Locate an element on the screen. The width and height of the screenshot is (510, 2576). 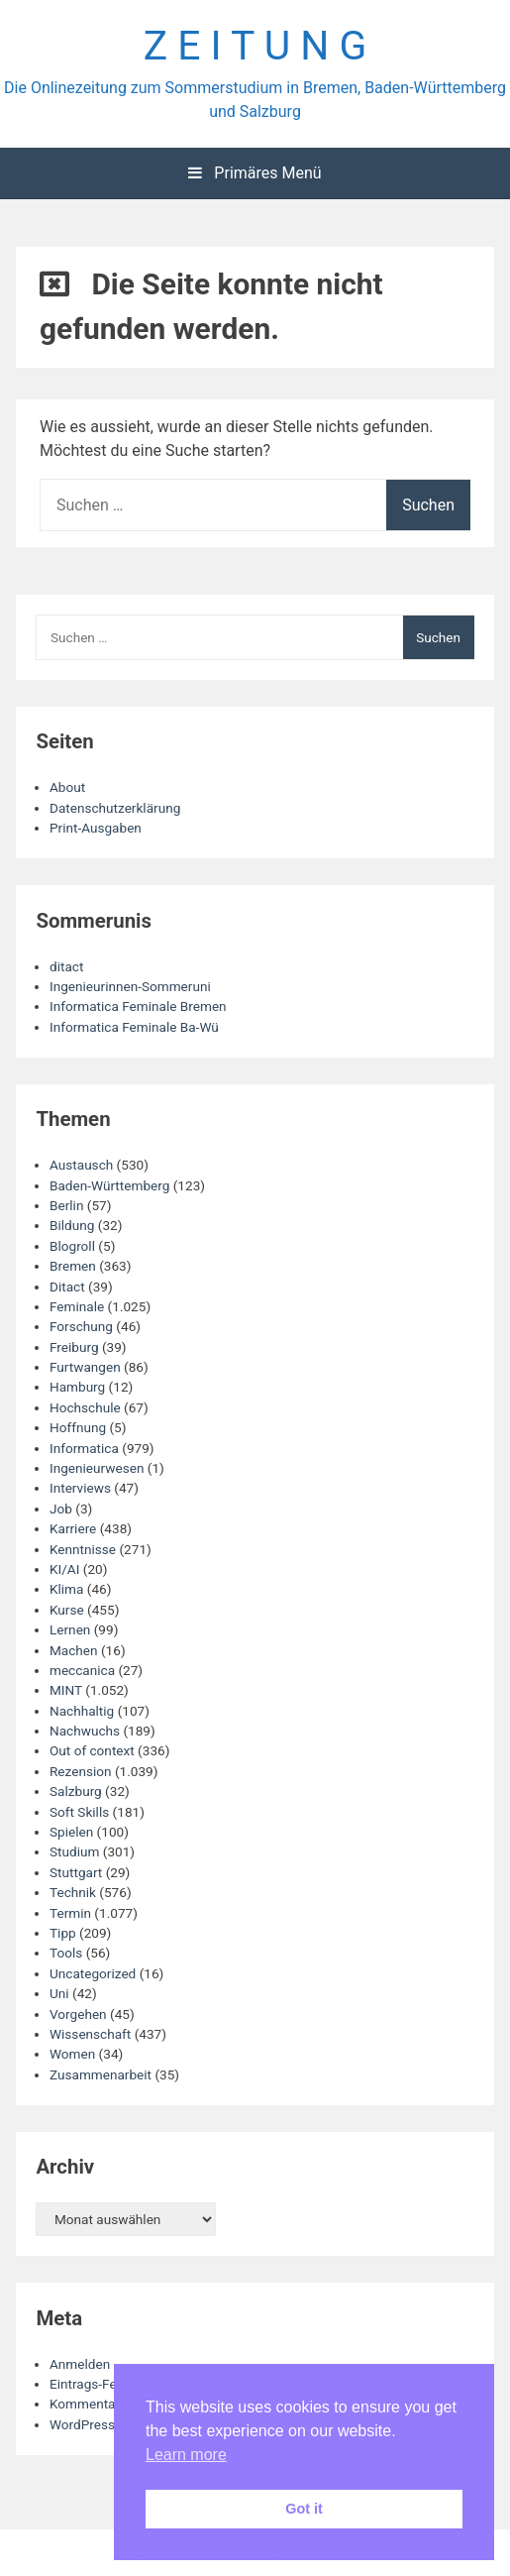
Ditact is located at coordinates (67, 1286).